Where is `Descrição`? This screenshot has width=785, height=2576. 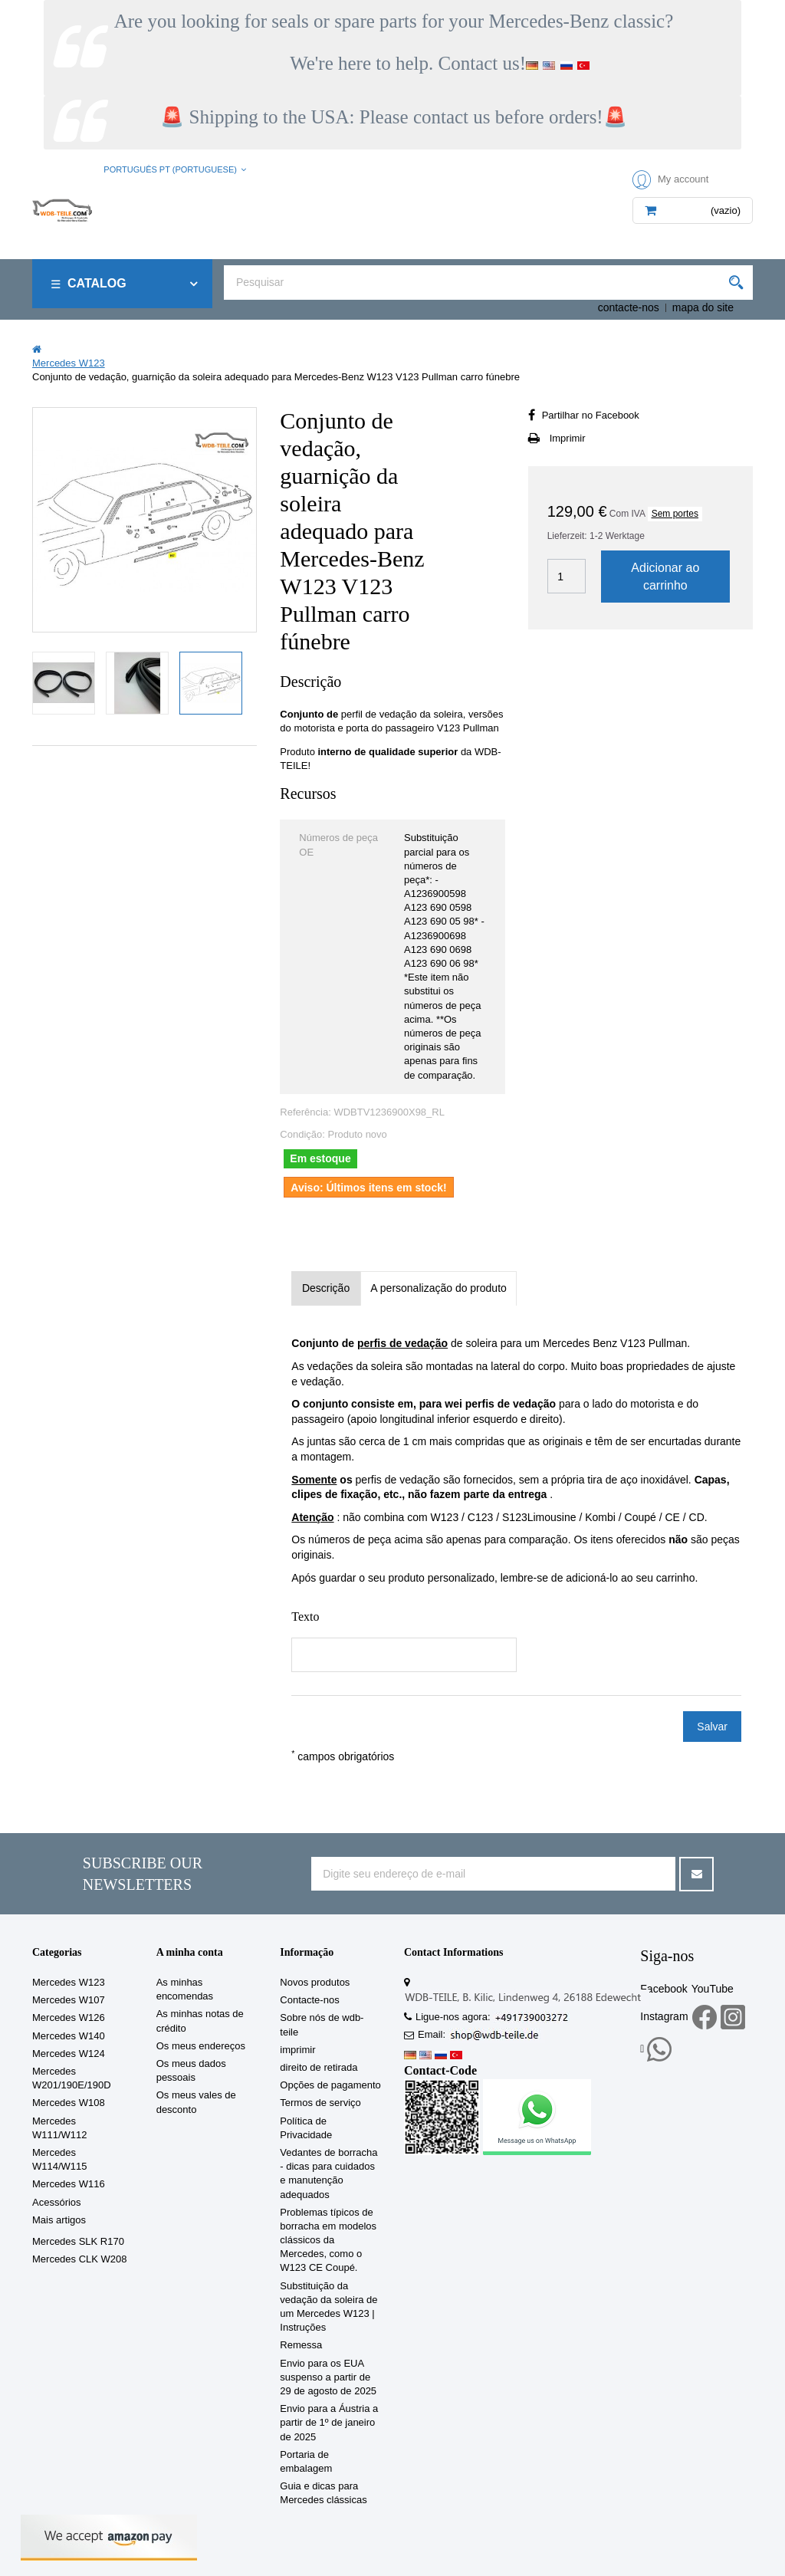
Descrição is located at coordinates (326, 1288).